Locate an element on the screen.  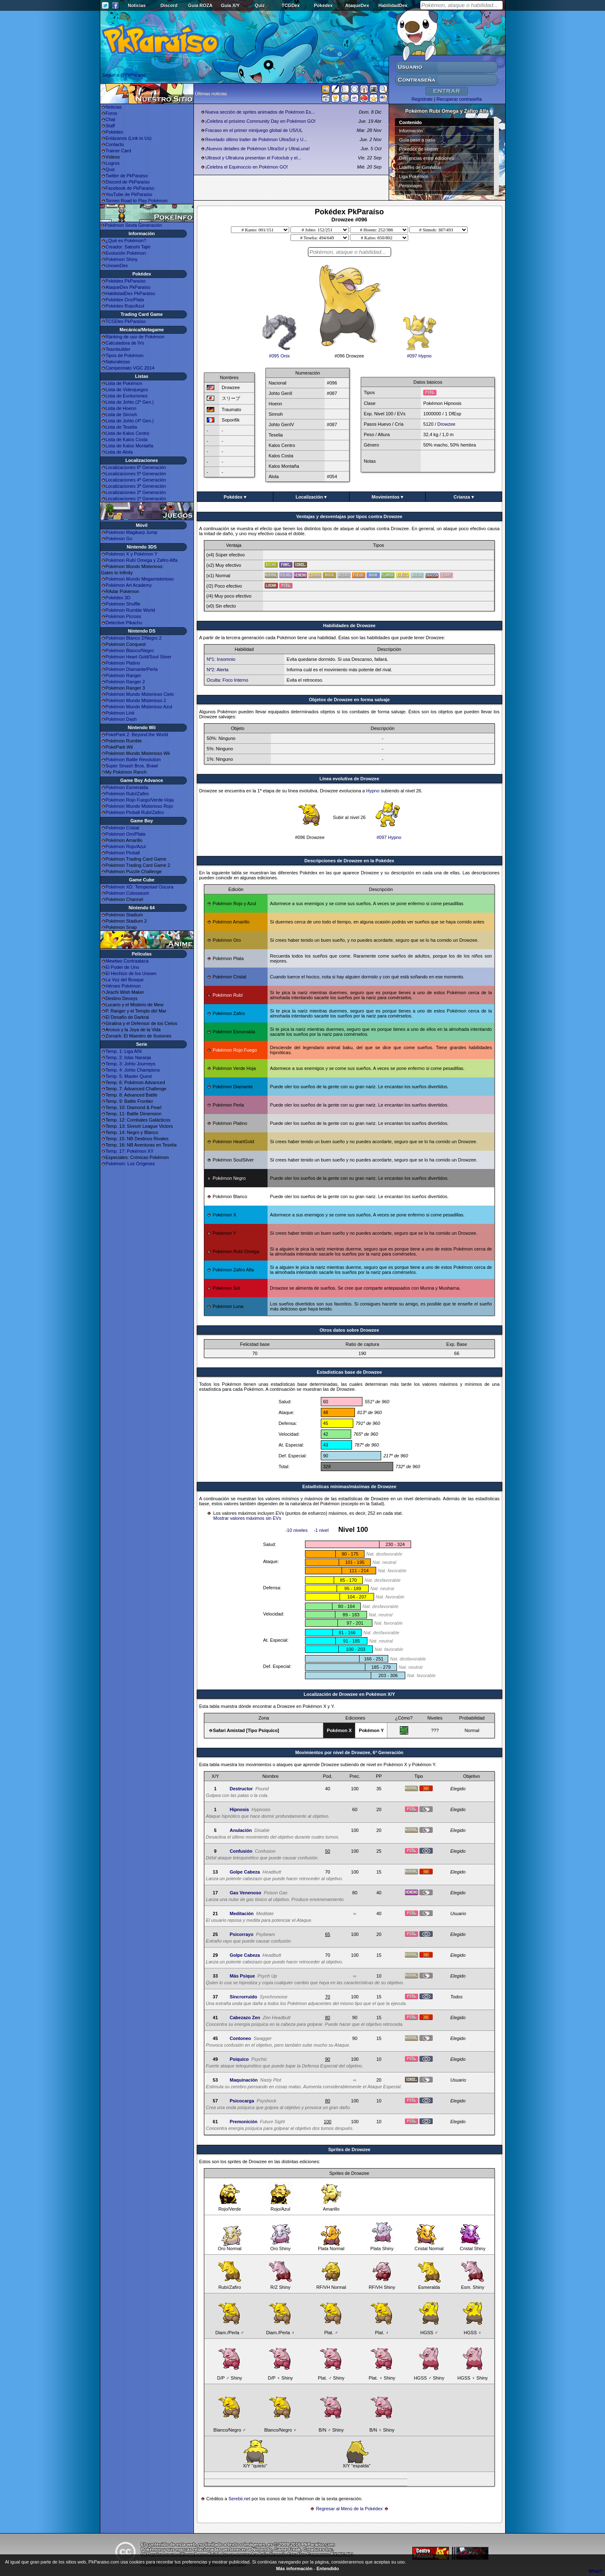
Serebii.net is located at coordinates (239, 2498).